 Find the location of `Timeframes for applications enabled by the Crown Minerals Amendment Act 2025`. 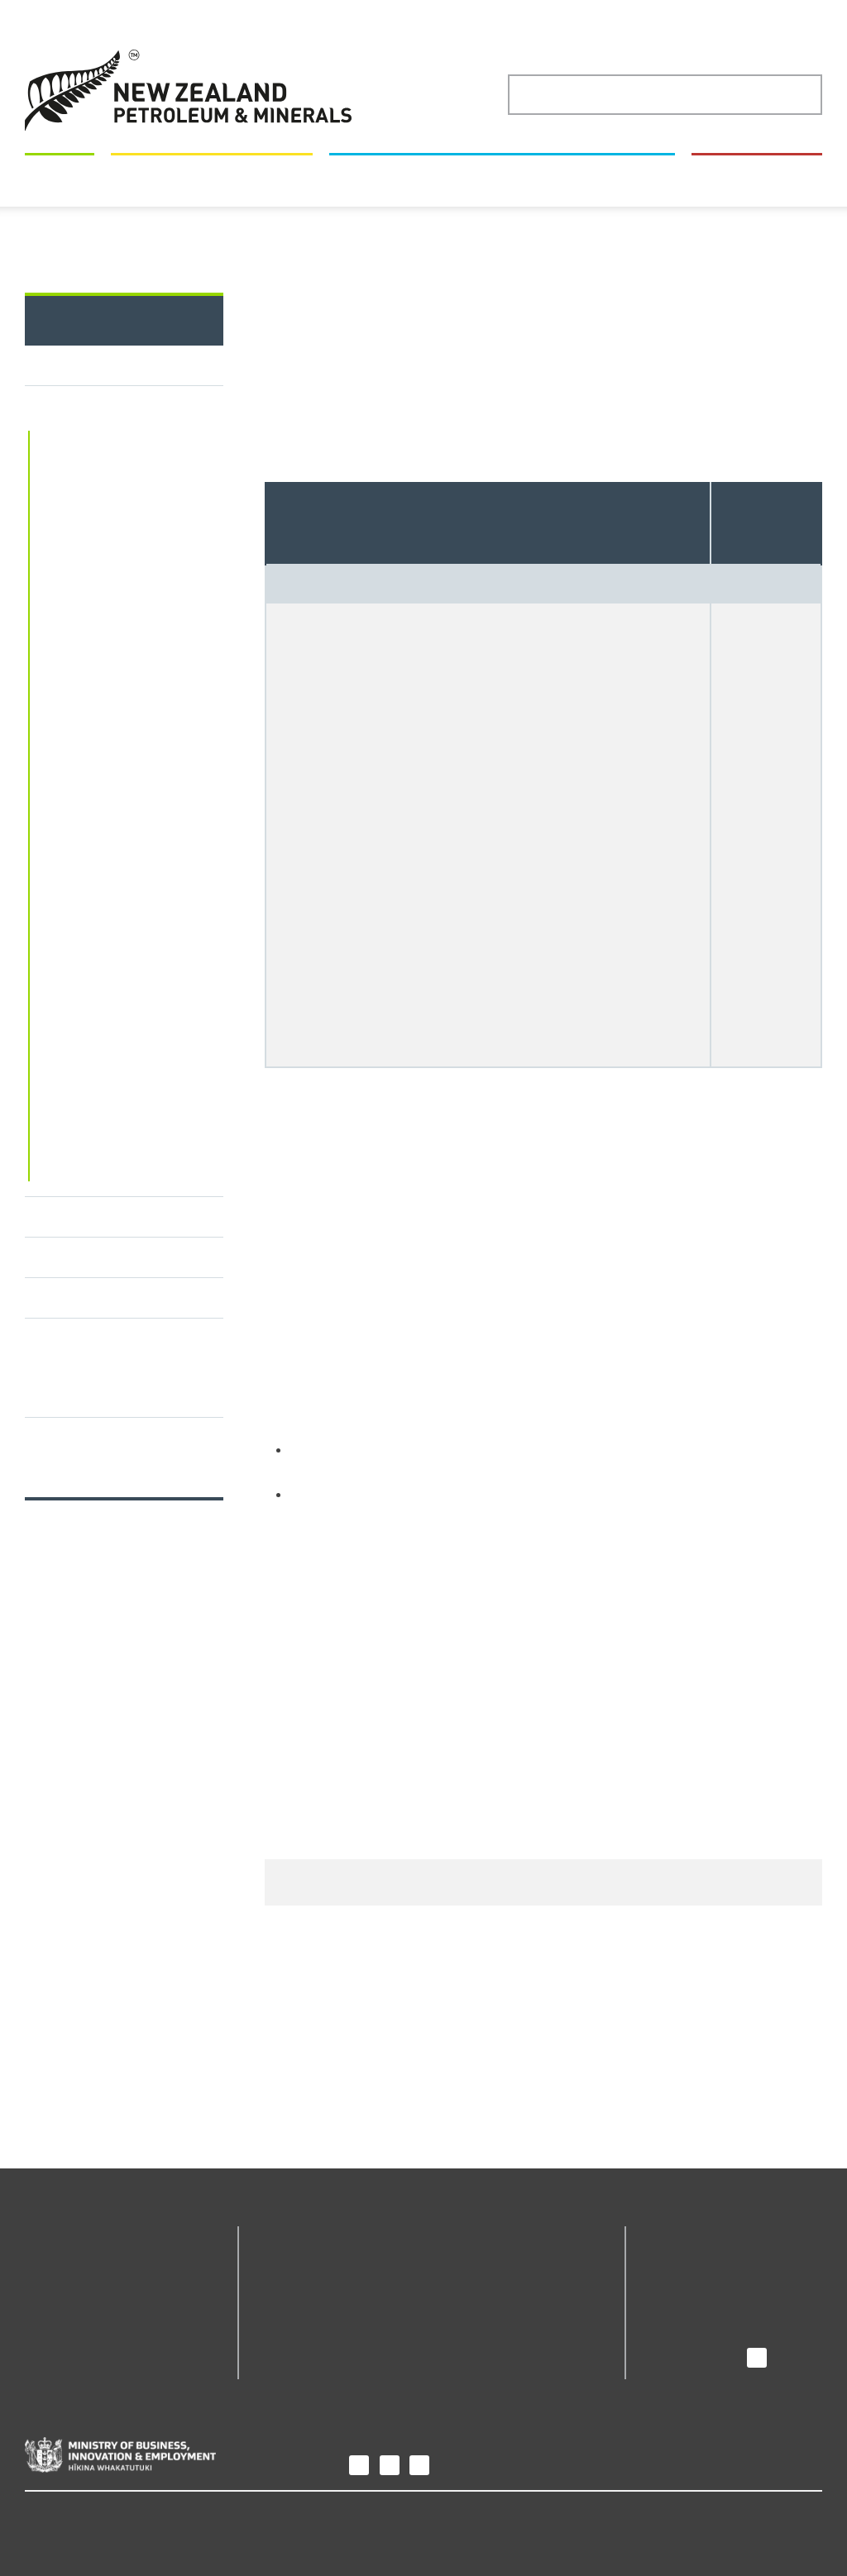

Timeframes for applications enabled by the Crown Minerals Amendment Act 2025 is located at coordinates (111, 1554).